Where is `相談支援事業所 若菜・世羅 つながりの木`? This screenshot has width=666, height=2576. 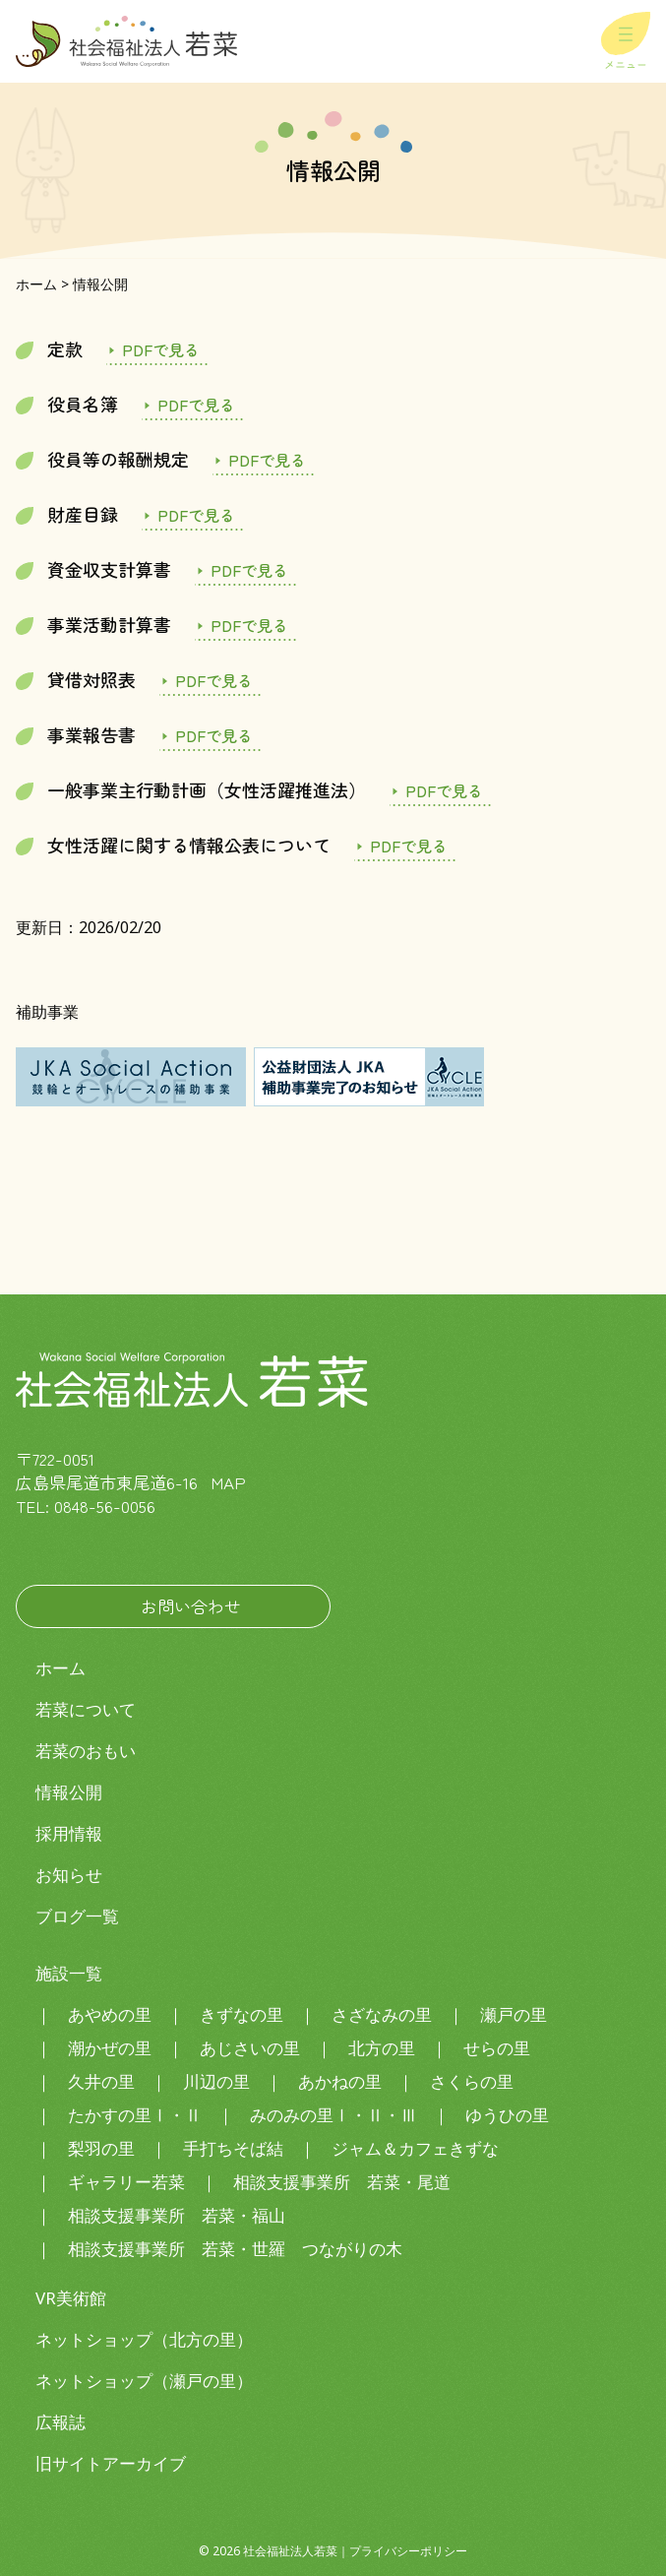
相談支援事業所 若菜・世羅 つながりの木 is located at coordinates (235, 2248).